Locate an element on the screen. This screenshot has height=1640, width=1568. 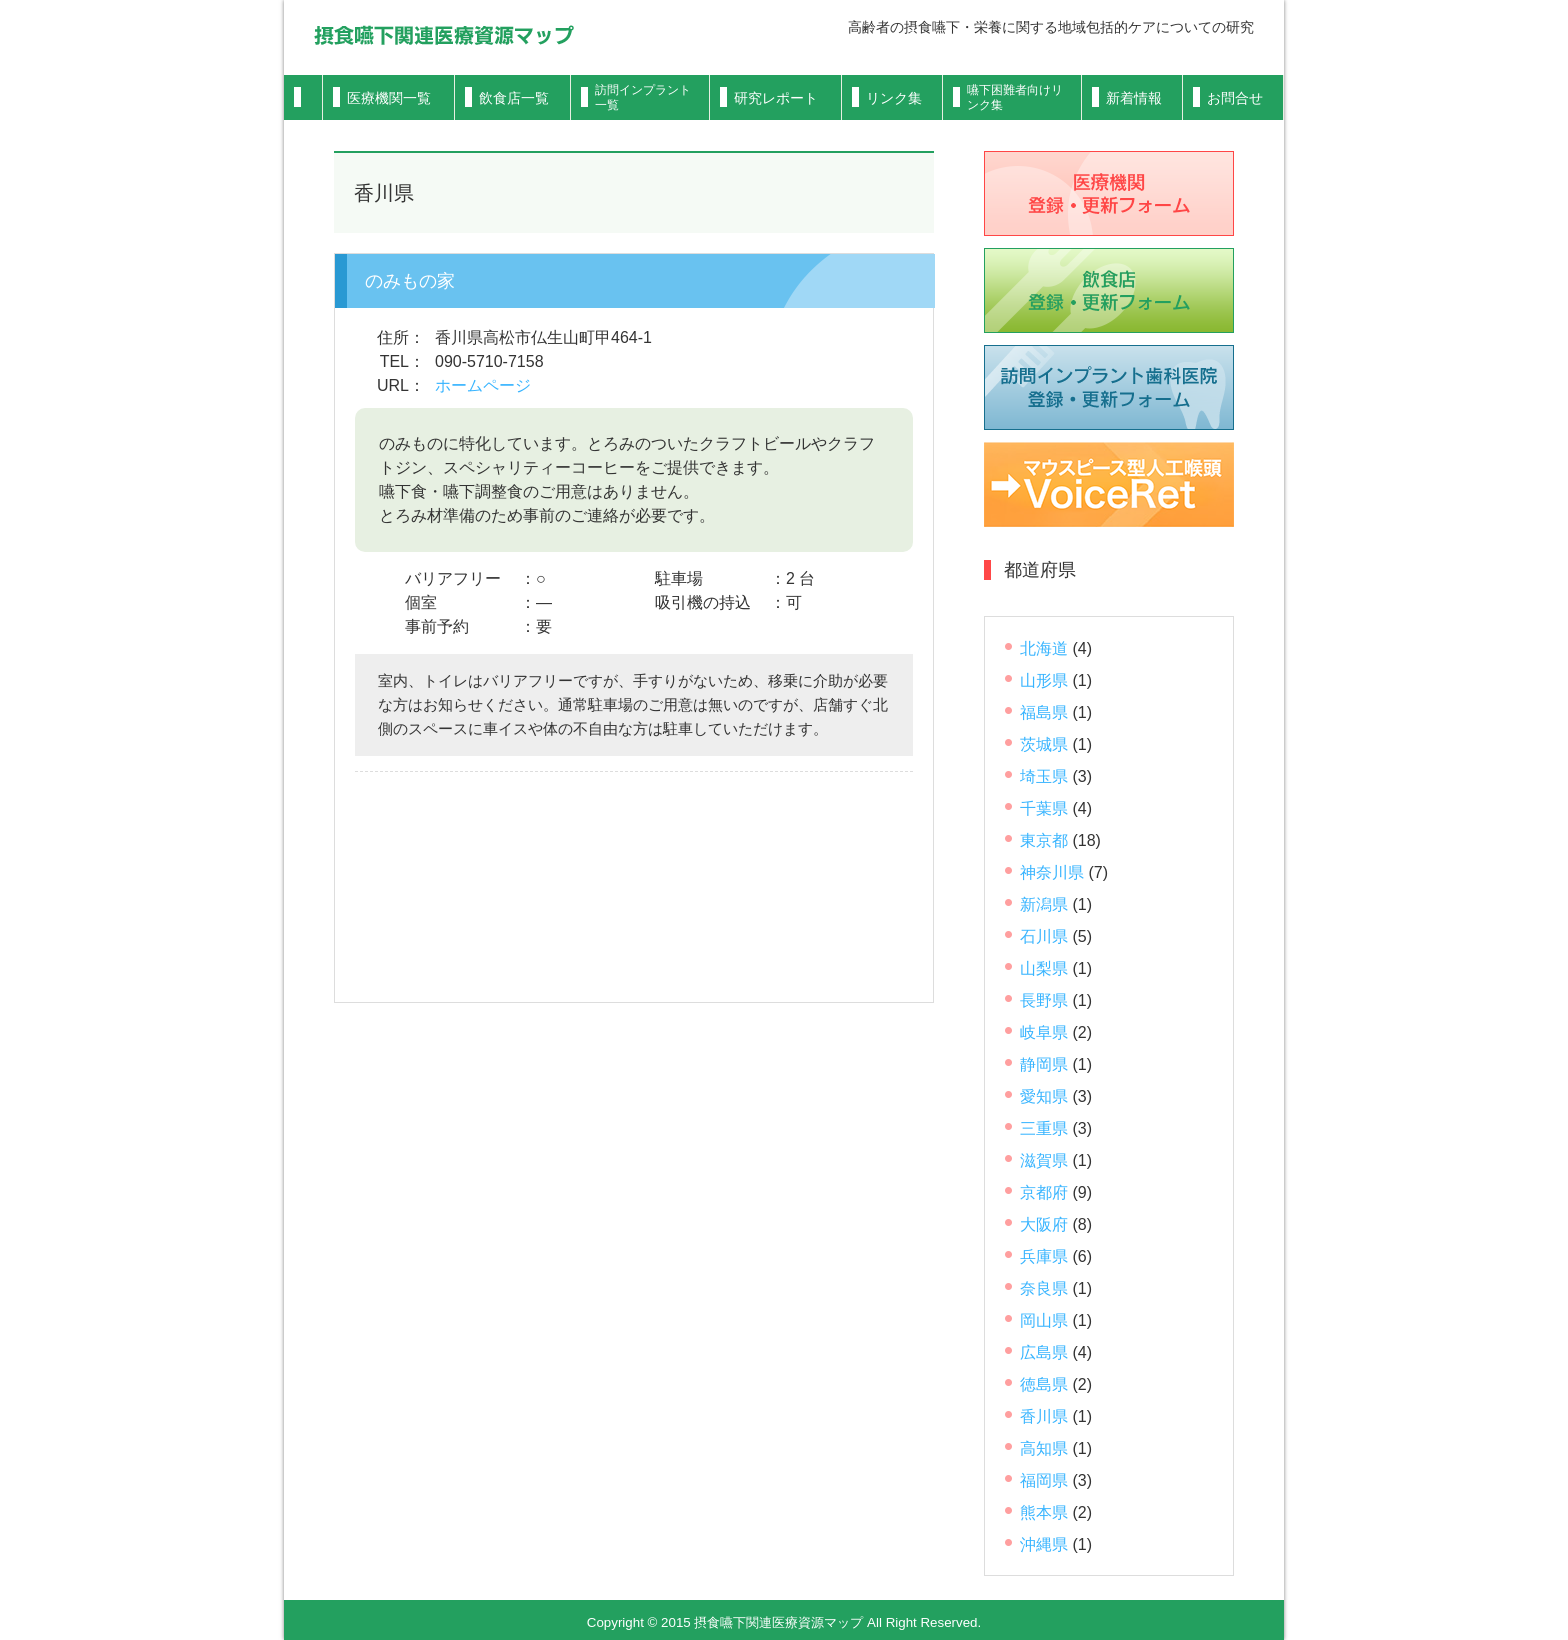
岡山県 is located at coordinates (1044, 1320).